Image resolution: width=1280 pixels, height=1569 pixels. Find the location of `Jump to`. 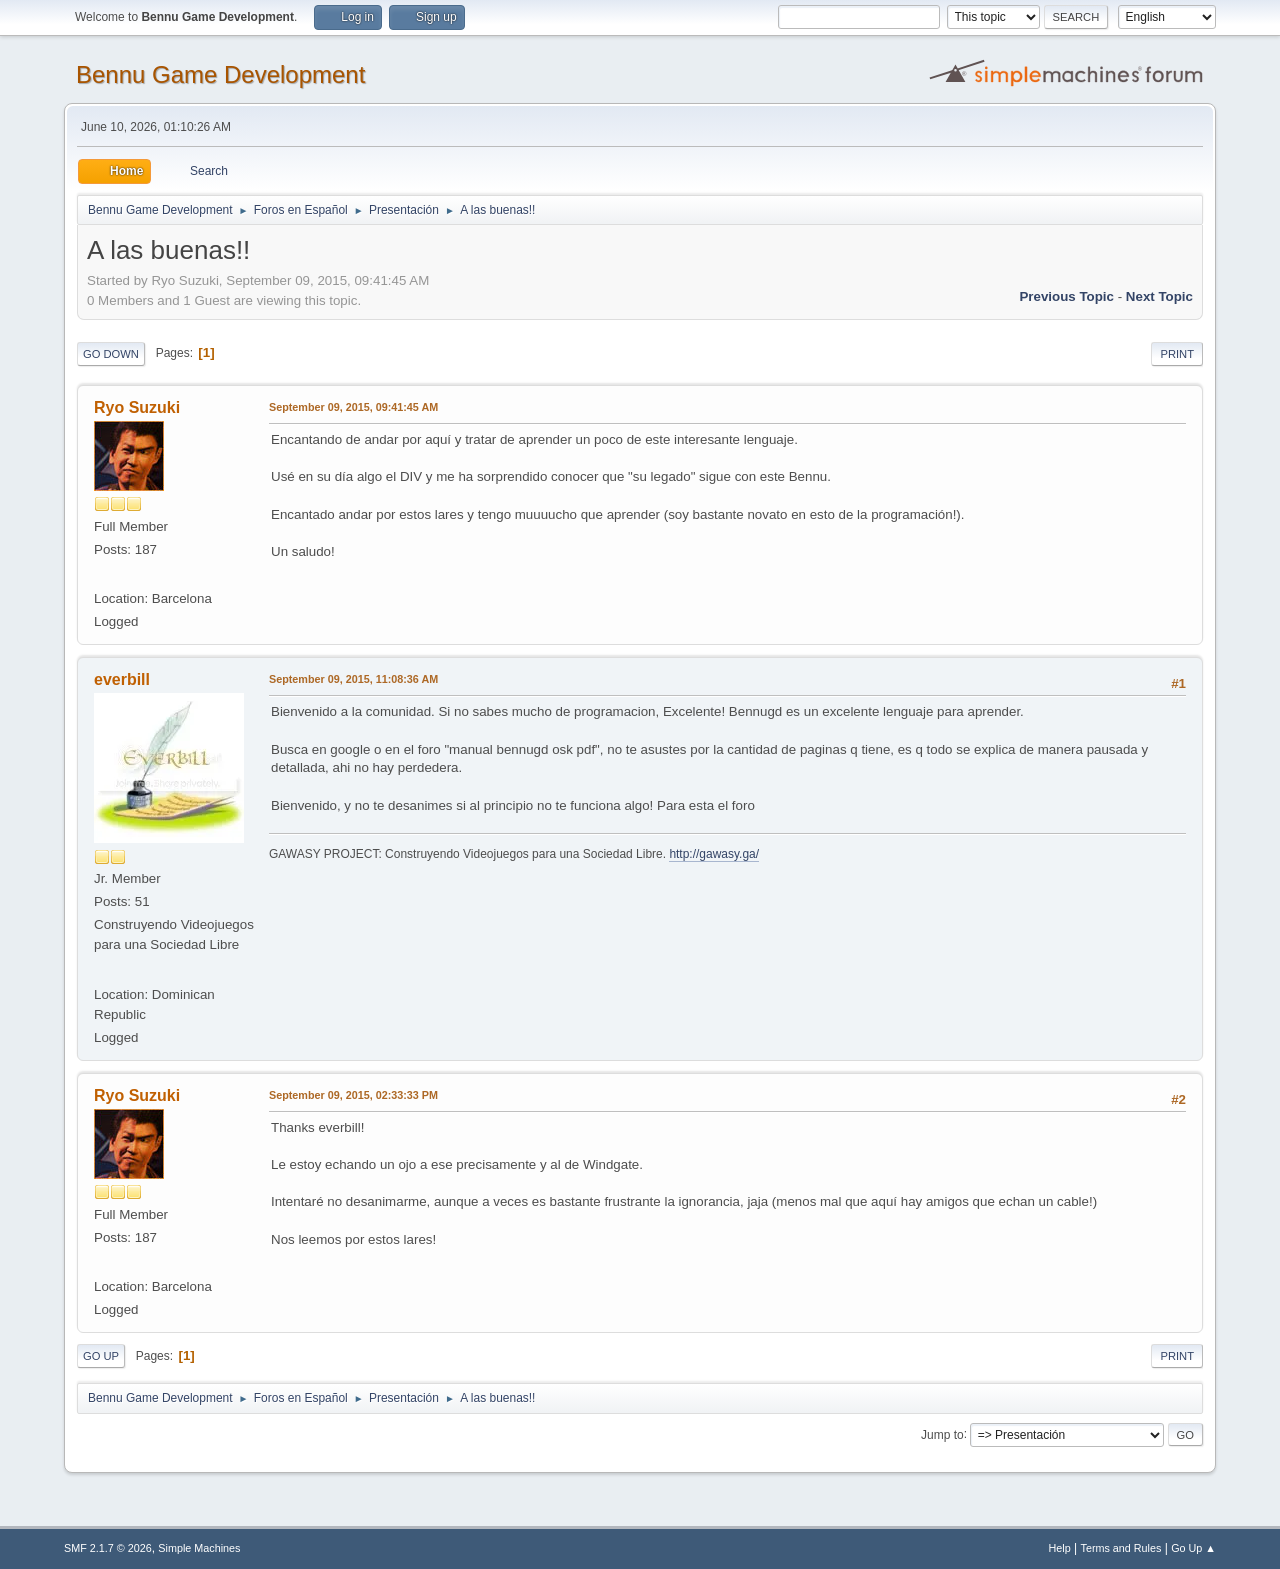

Jump to is located at coordinates (942, 1434).